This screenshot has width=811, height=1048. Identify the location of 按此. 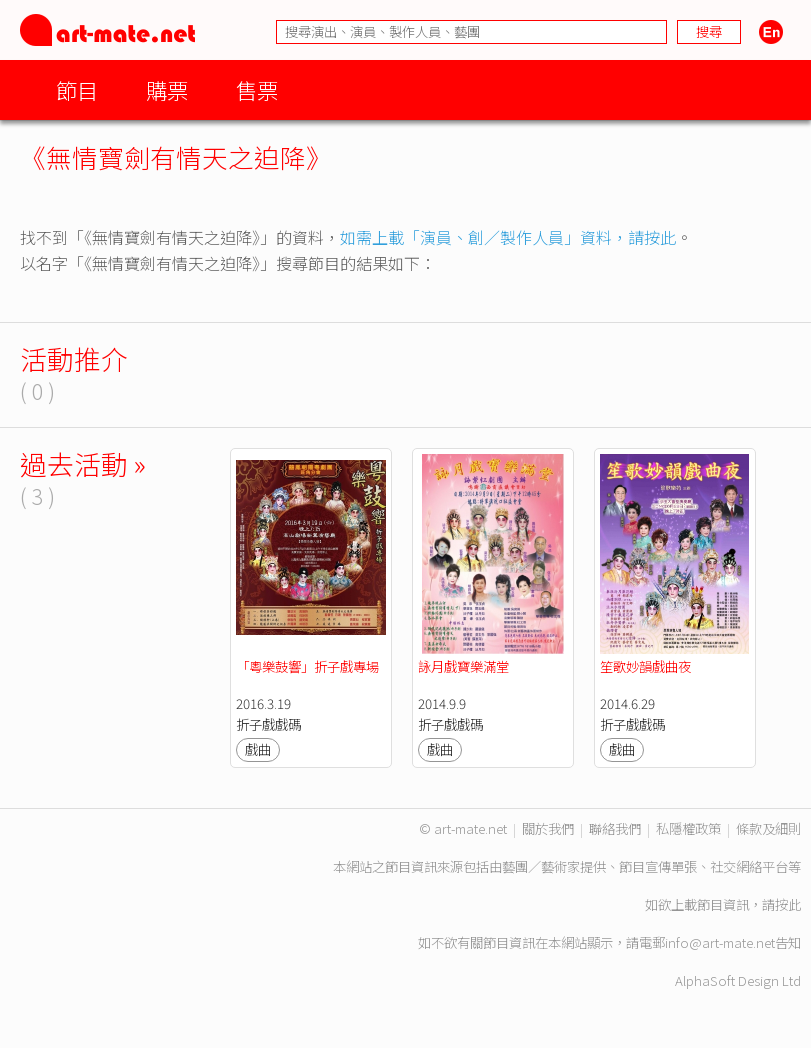
(788, 904).